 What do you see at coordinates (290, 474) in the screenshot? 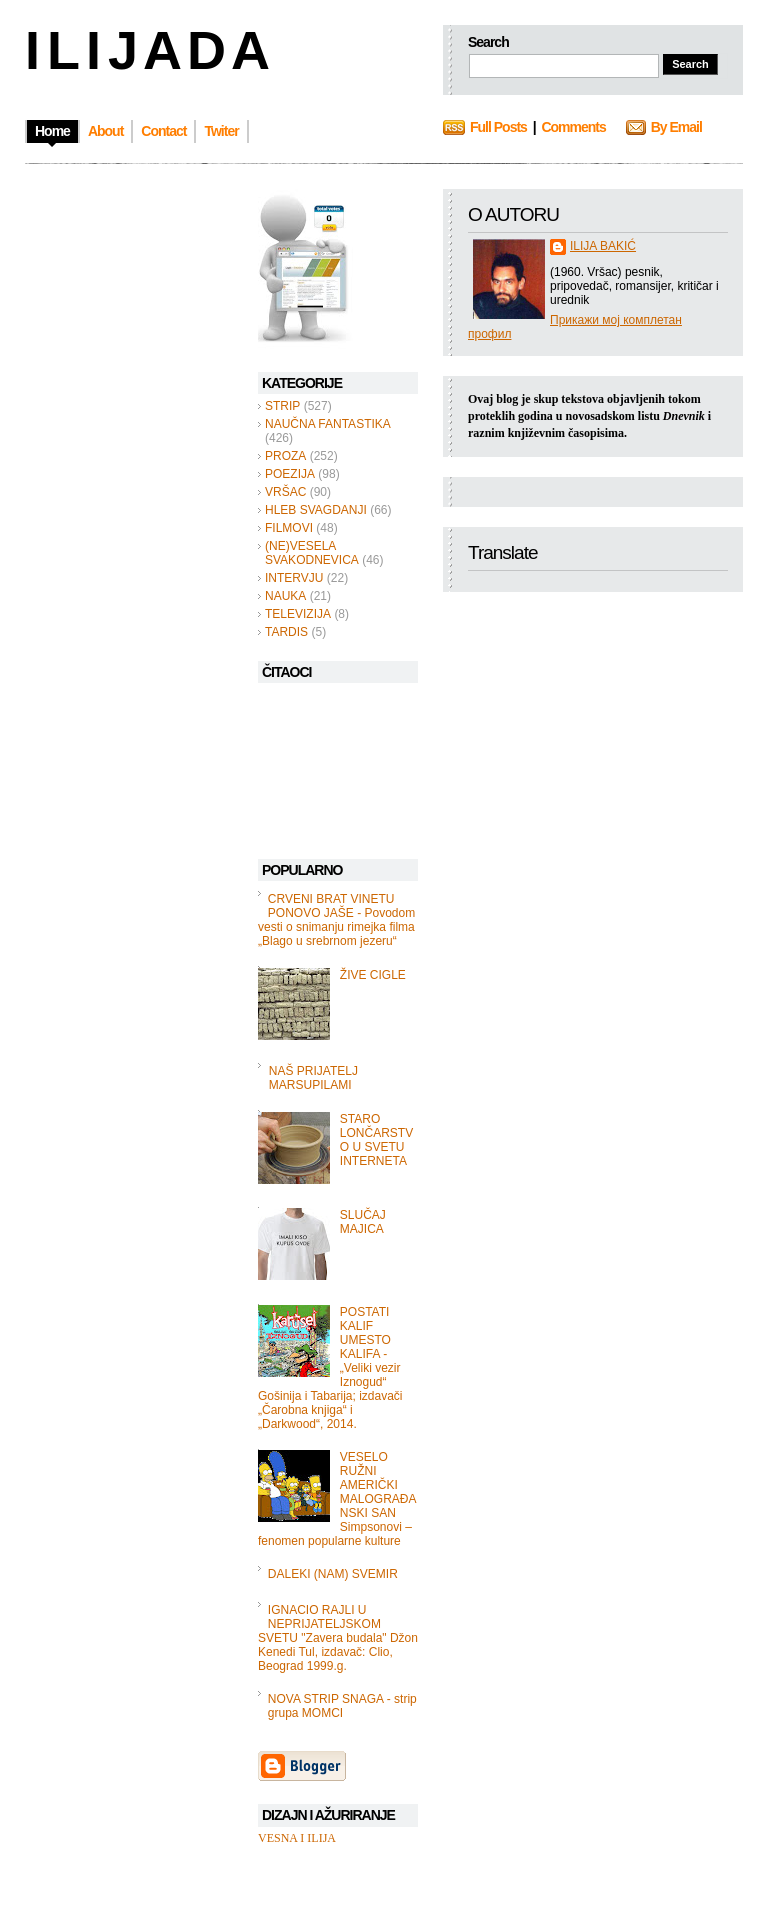
I see `POEZIJA` at bounding box center [290, 474].